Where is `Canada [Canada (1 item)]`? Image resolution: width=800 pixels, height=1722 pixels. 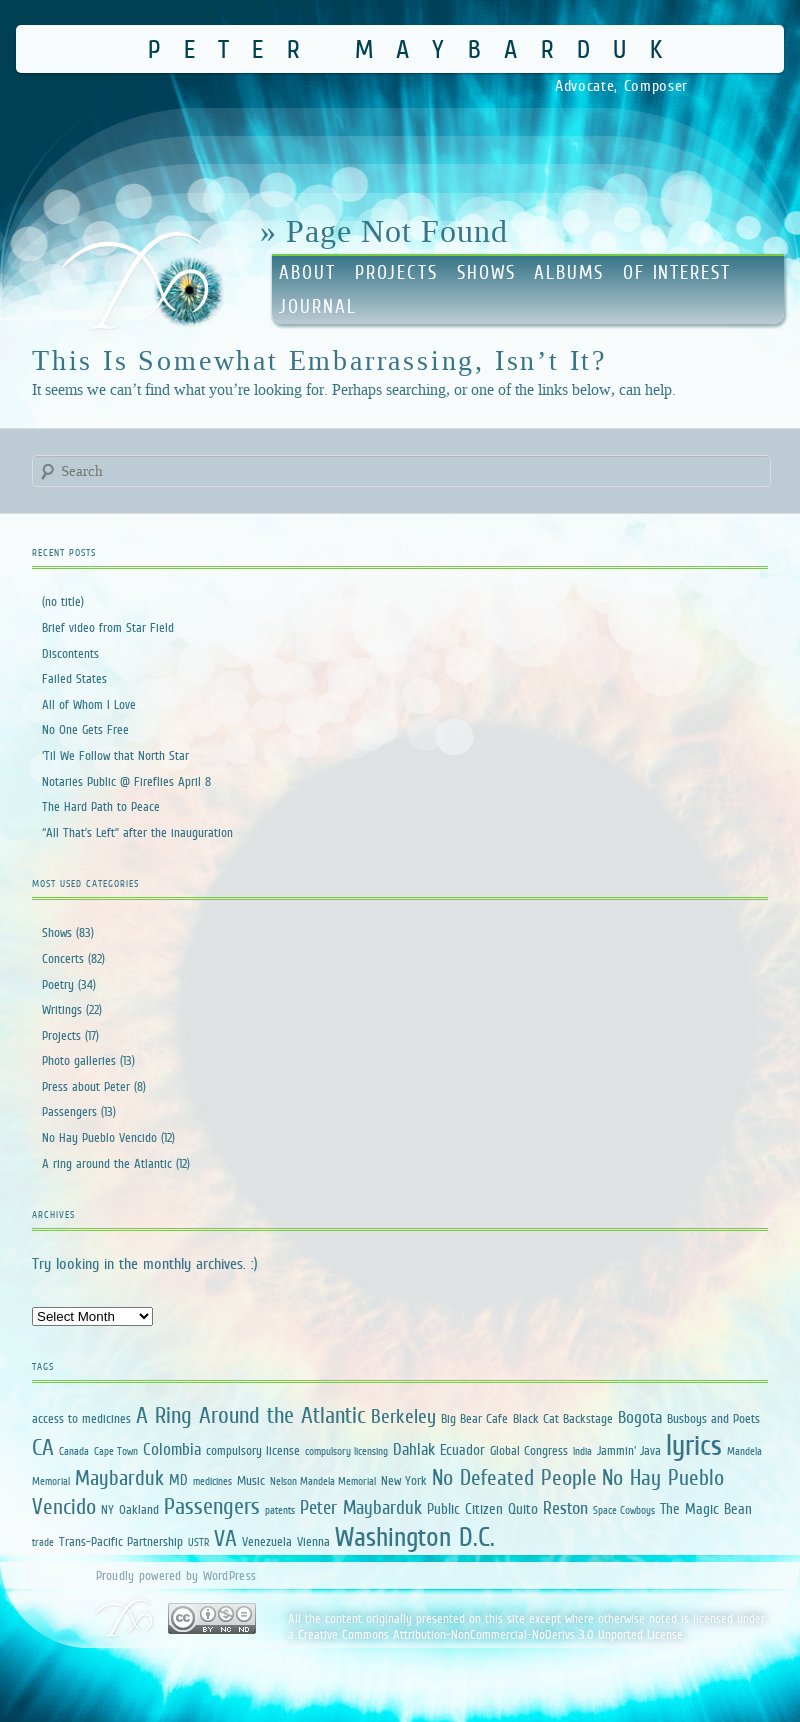
Canada [Canada (1 item)] is located at coordinates (74, 1451).